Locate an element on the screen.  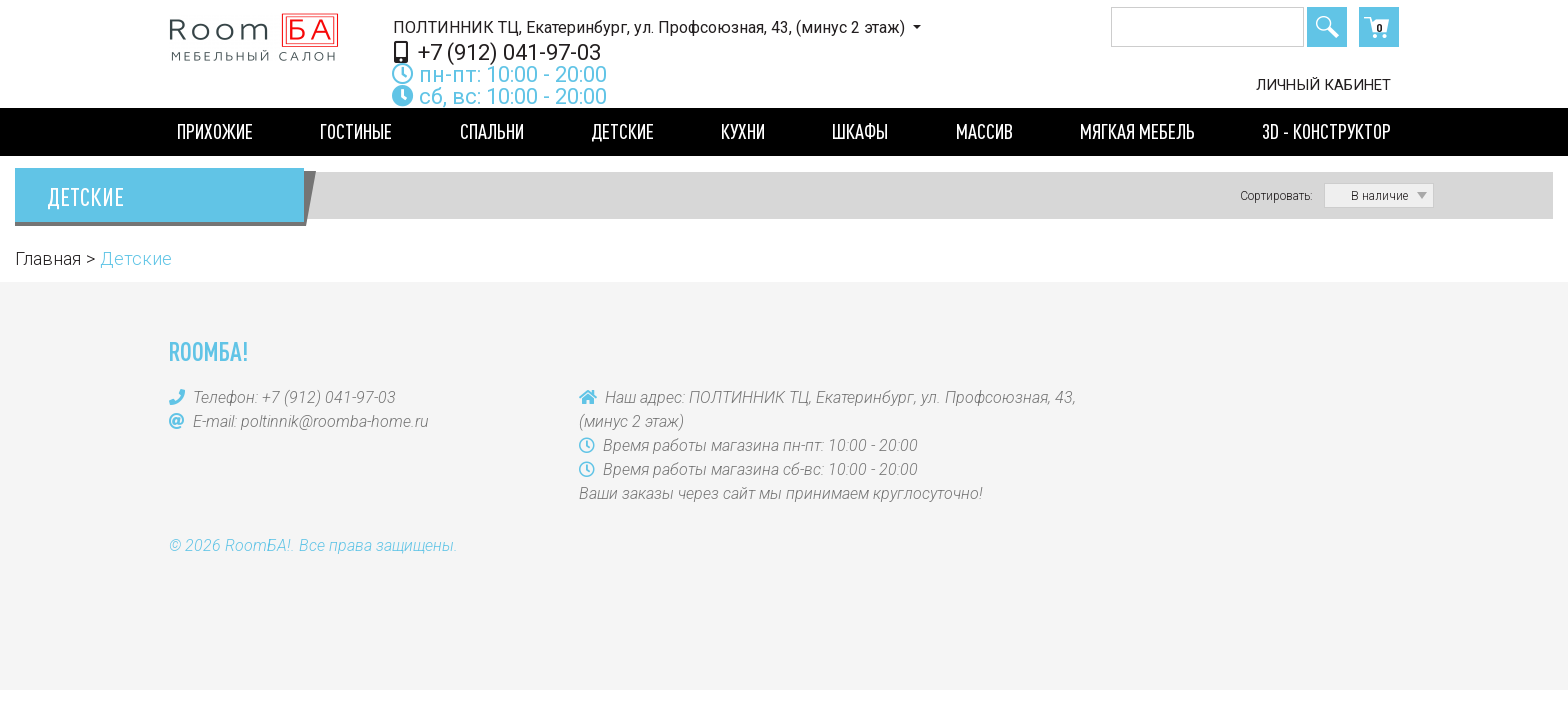
Детские [button] is located at coordinates (622, 131).